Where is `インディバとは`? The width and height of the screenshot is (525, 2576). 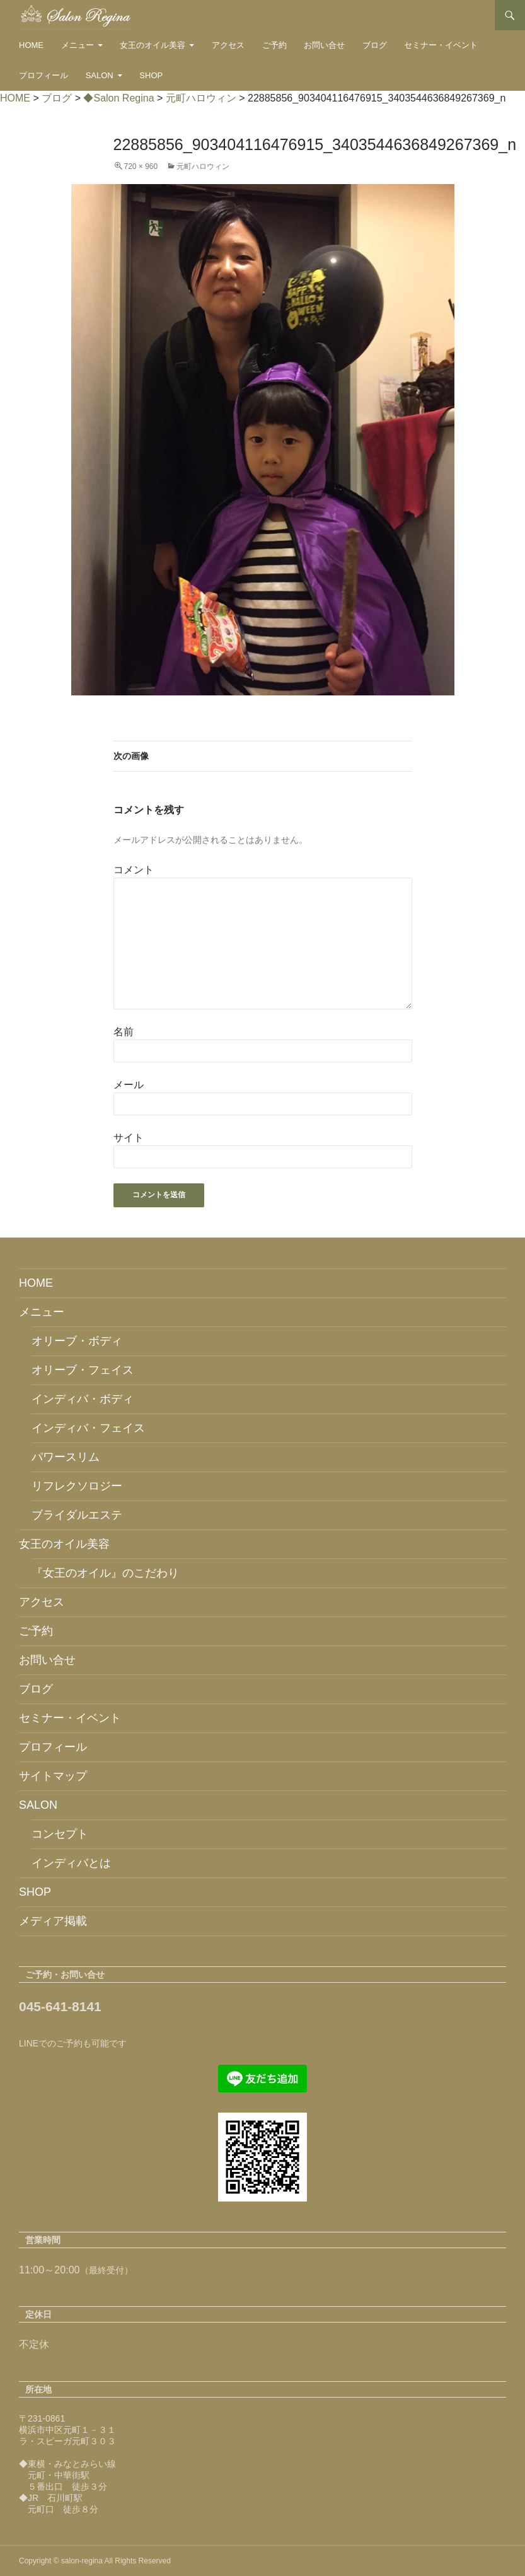
インディバとは is located at coordinates (71, 1863).